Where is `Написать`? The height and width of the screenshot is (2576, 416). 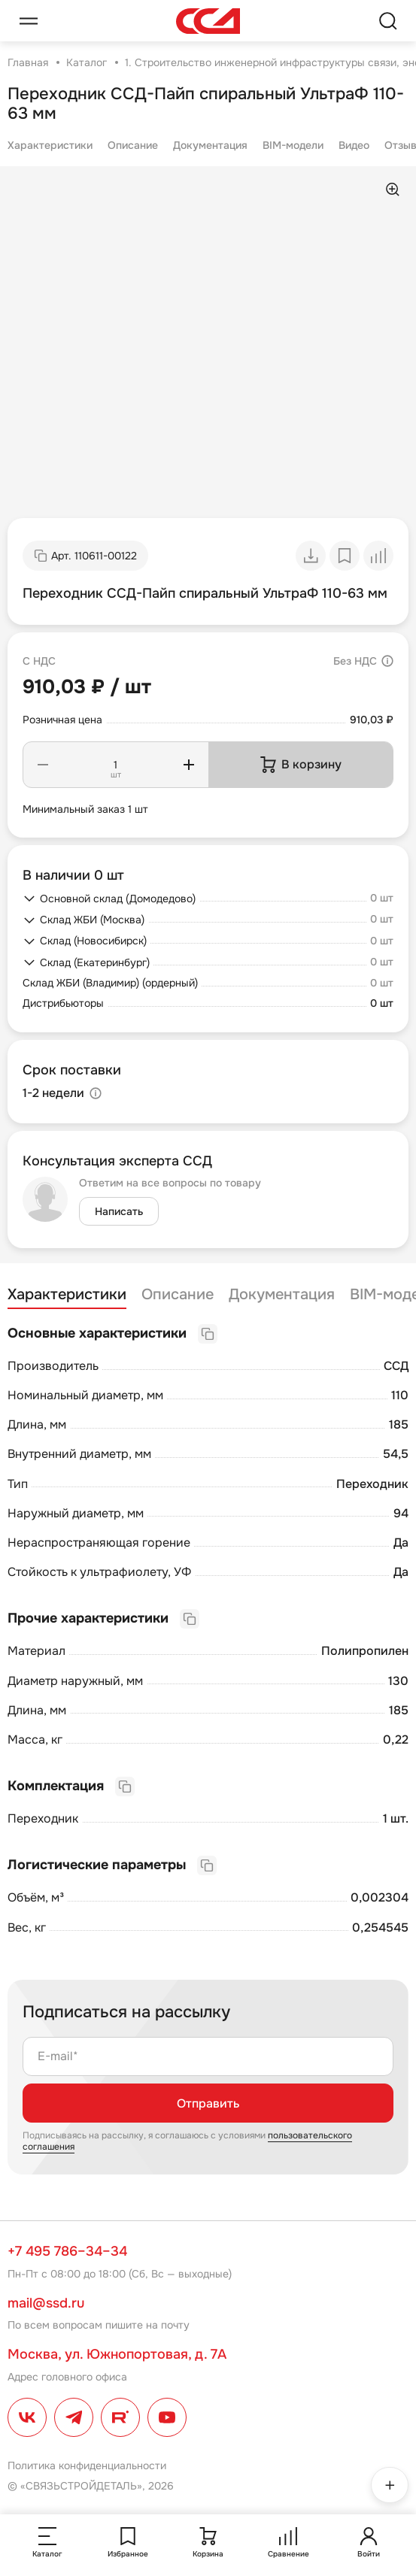
Написать is located at coordinates (119, 1211).